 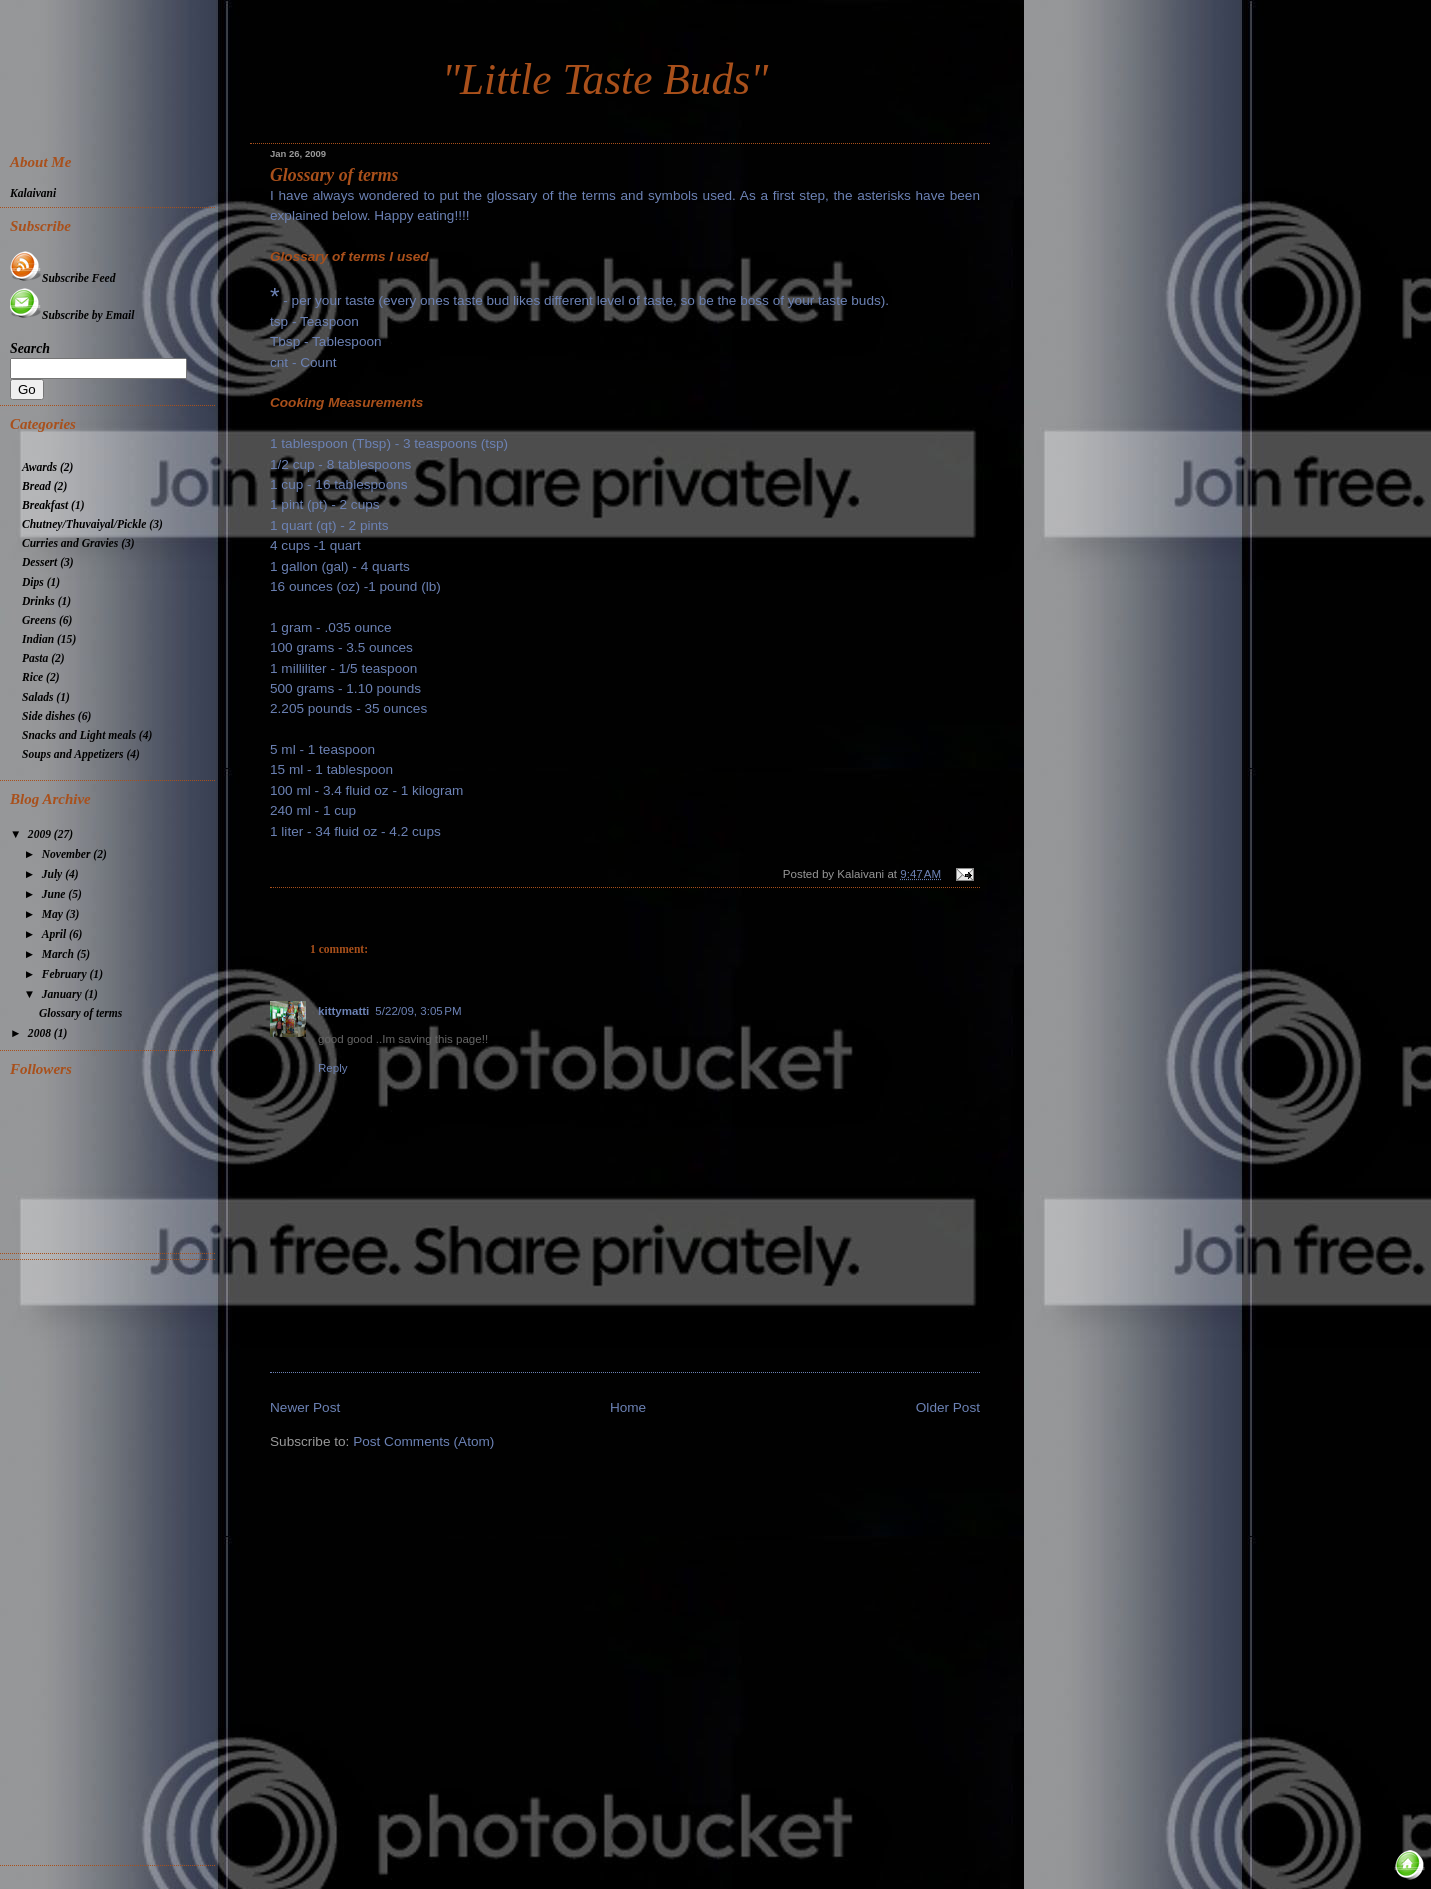 What do you see at coordinates (37, 697) in the screenshot?
I see `Salads` at bounding box center [37, 697].